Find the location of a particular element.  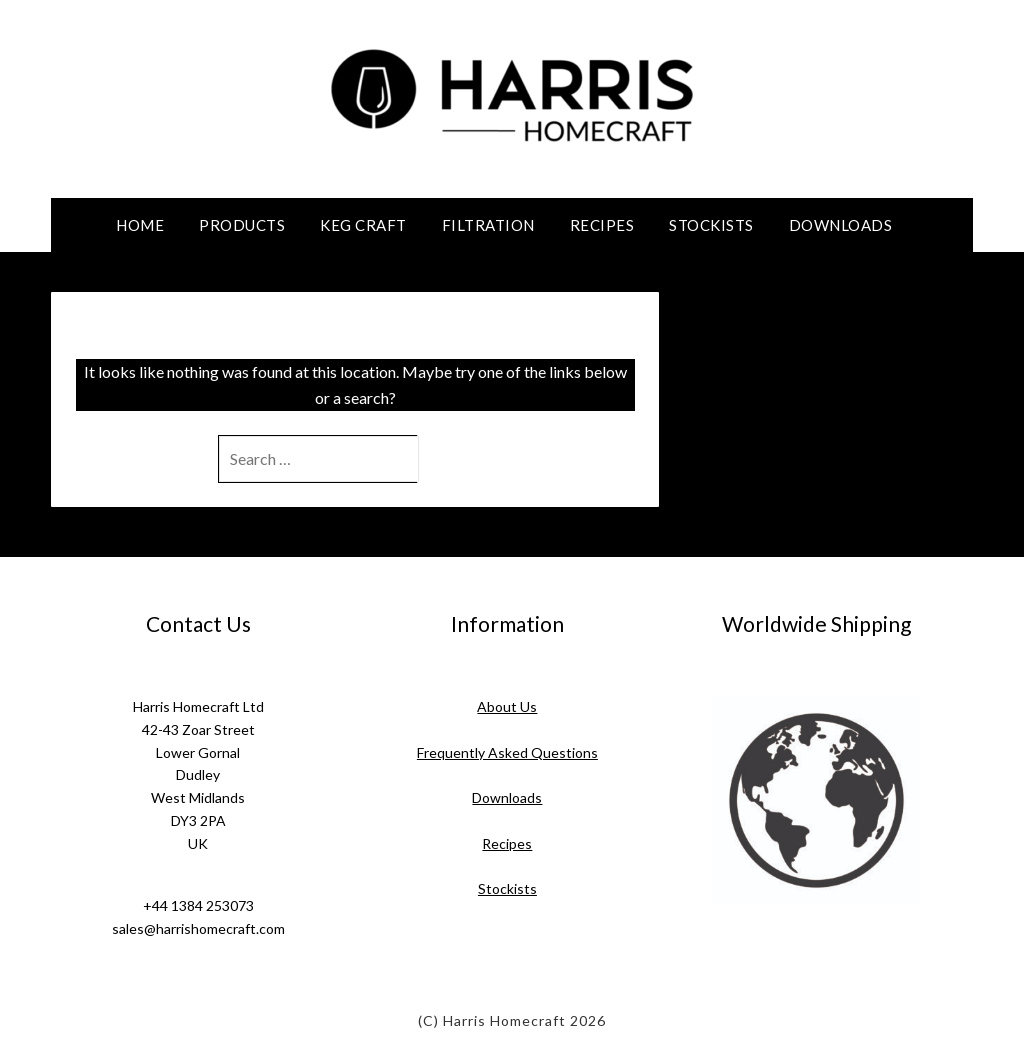

Home is located at coordinates (140, 225).